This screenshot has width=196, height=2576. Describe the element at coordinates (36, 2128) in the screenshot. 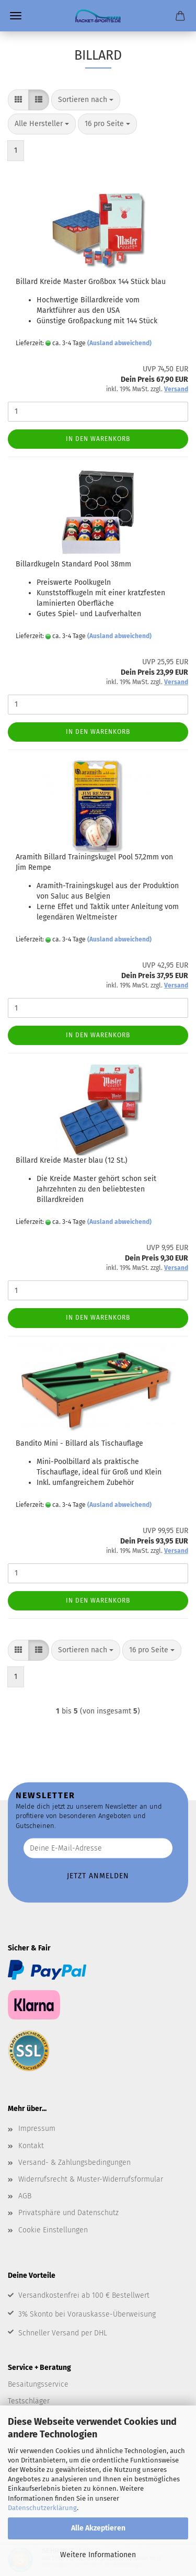

I see `Impressum` at that location.